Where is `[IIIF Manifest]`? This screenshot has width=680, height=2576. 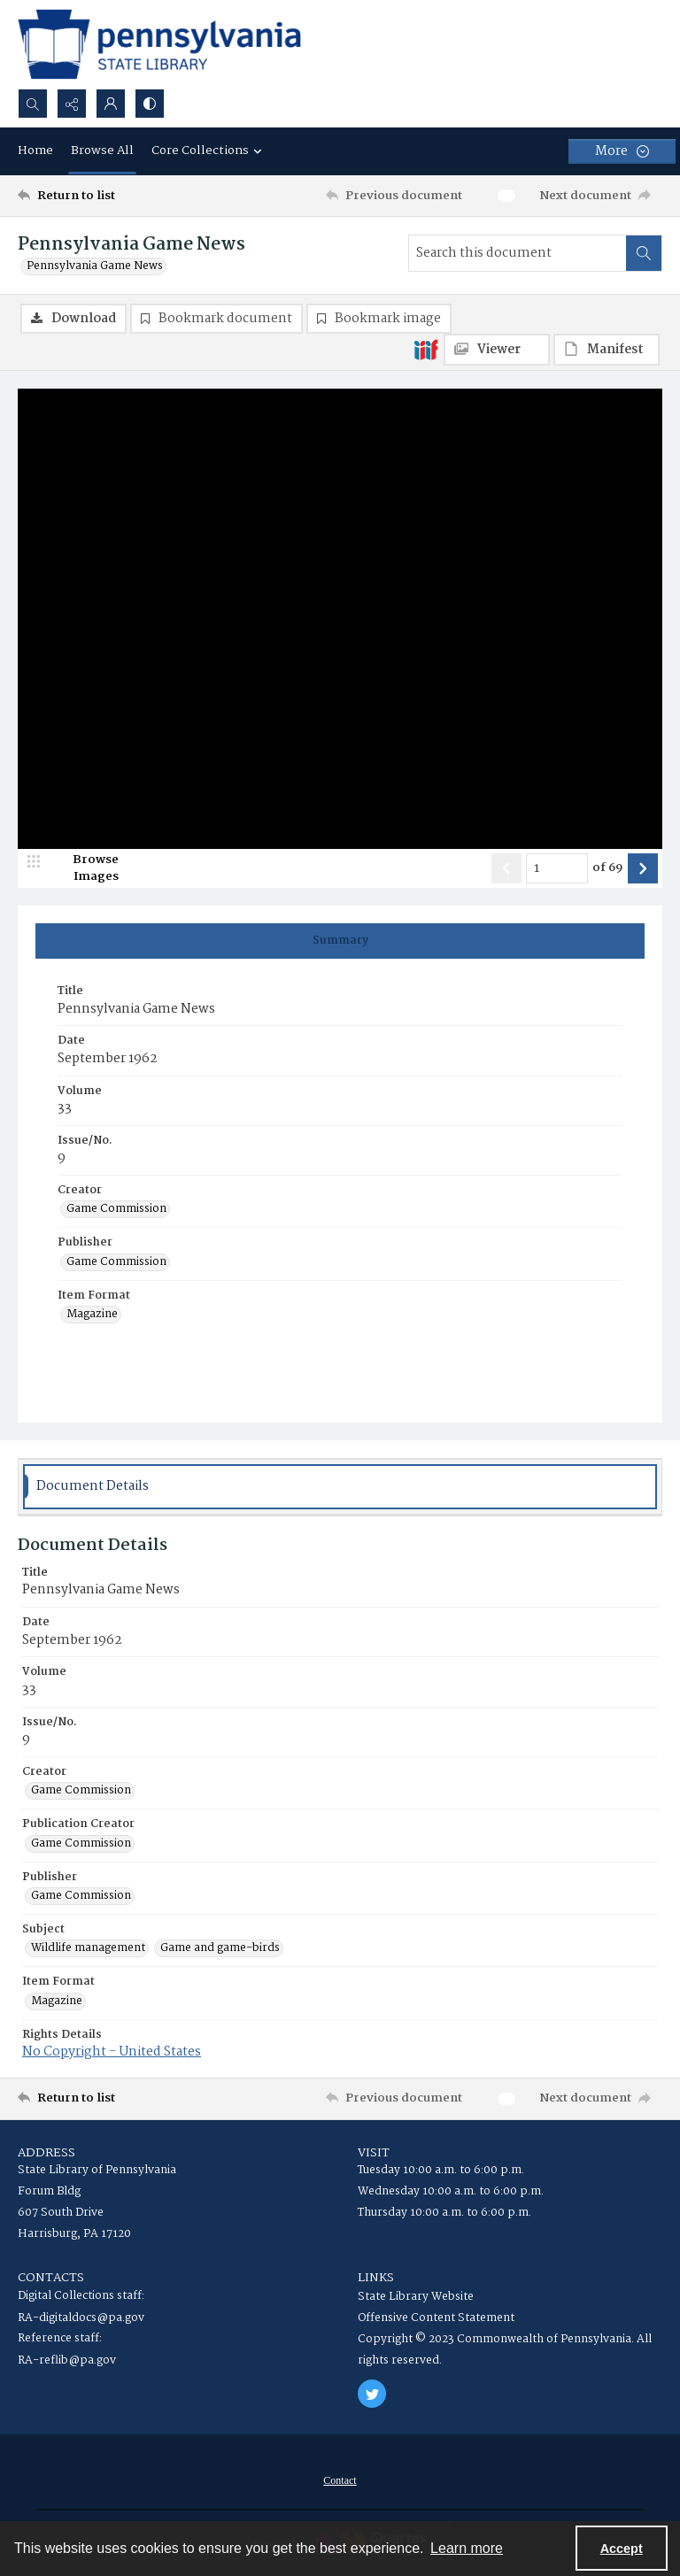
[IIIF Manifest] is located at coordinates (606, 350).